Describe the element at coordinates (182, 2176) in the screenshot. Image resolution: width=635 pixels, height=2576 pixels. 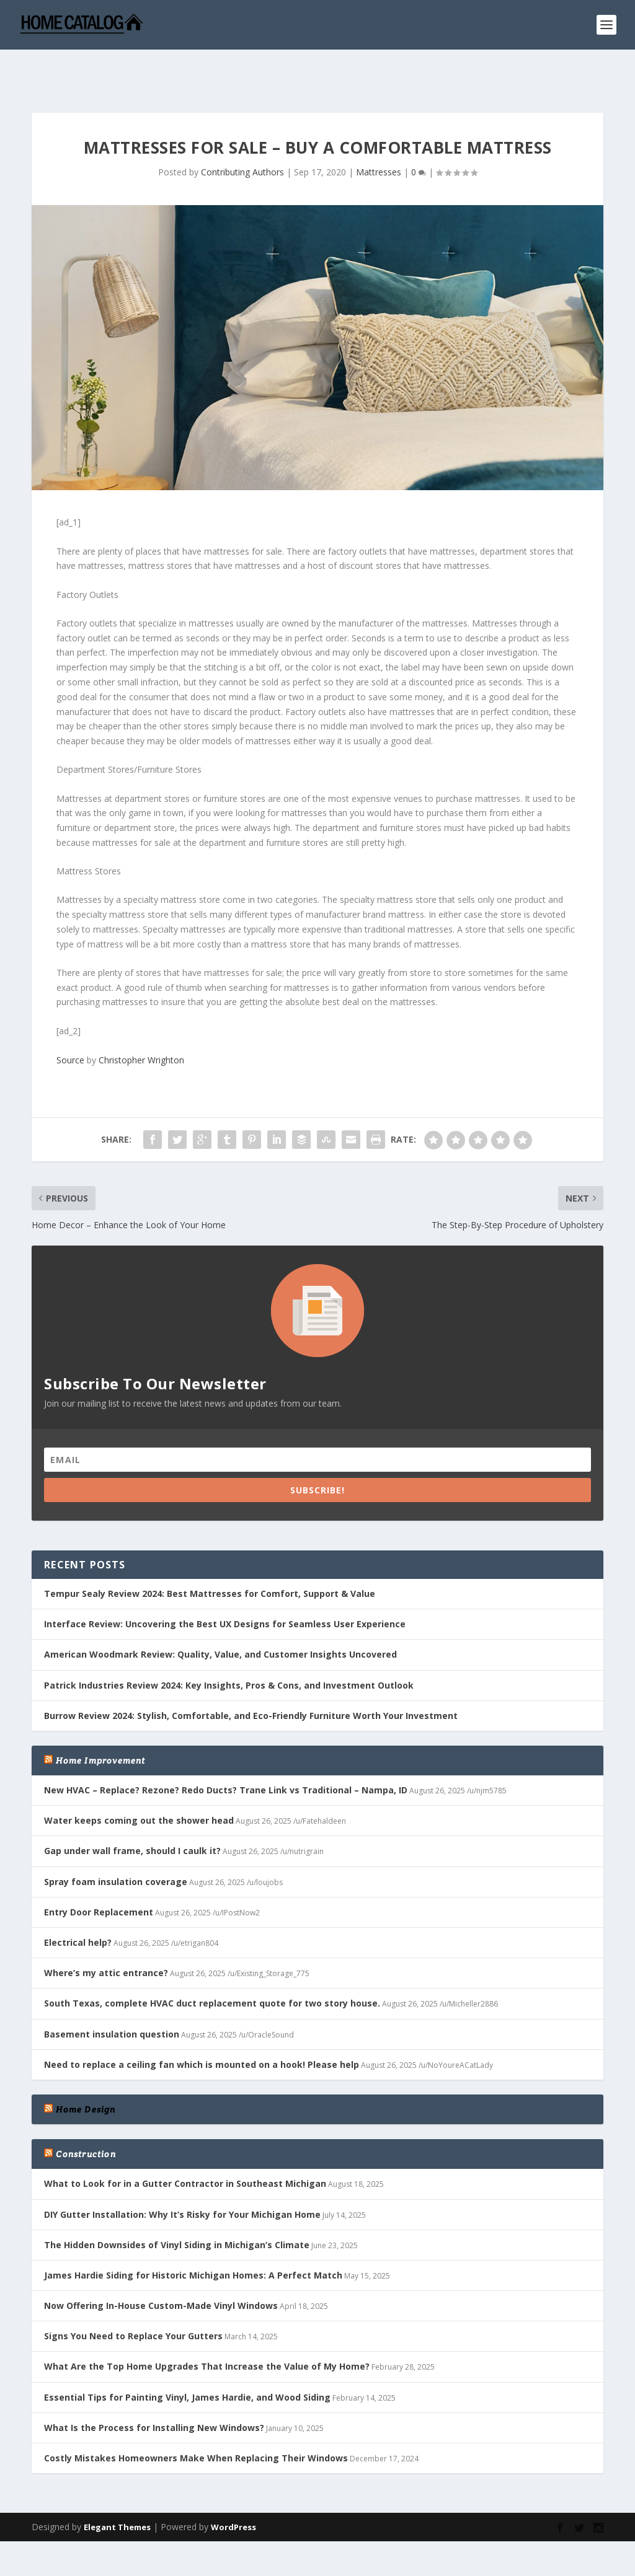
I see `DIY Gutter Installation: Why It’s Risky for Your Michigan Home` at that location.